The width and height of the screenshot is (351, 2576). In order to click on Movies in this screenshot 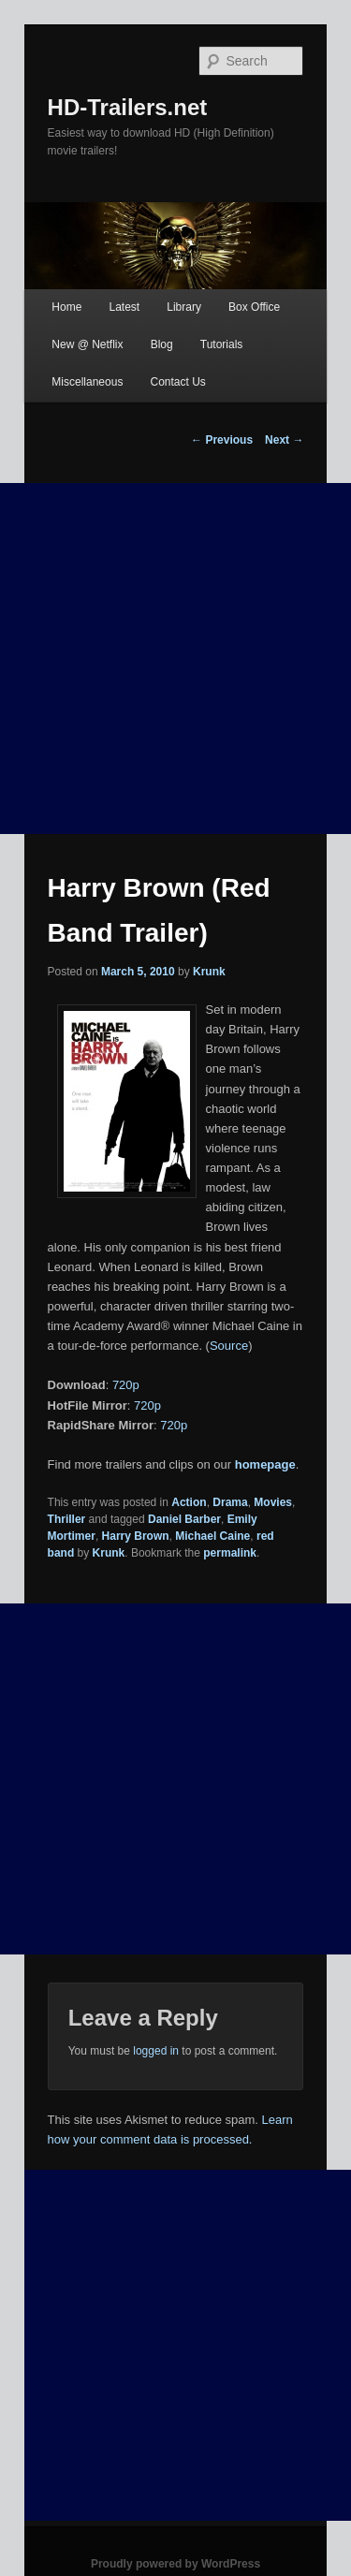, I will do `click(273, 1502)`.